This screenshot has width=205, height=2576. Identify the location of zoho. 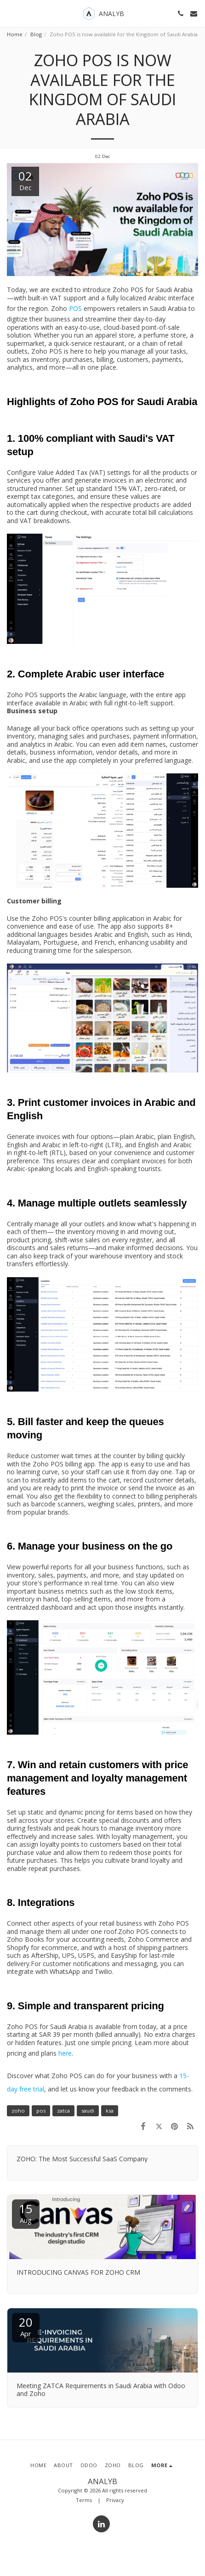
(18, 2110).